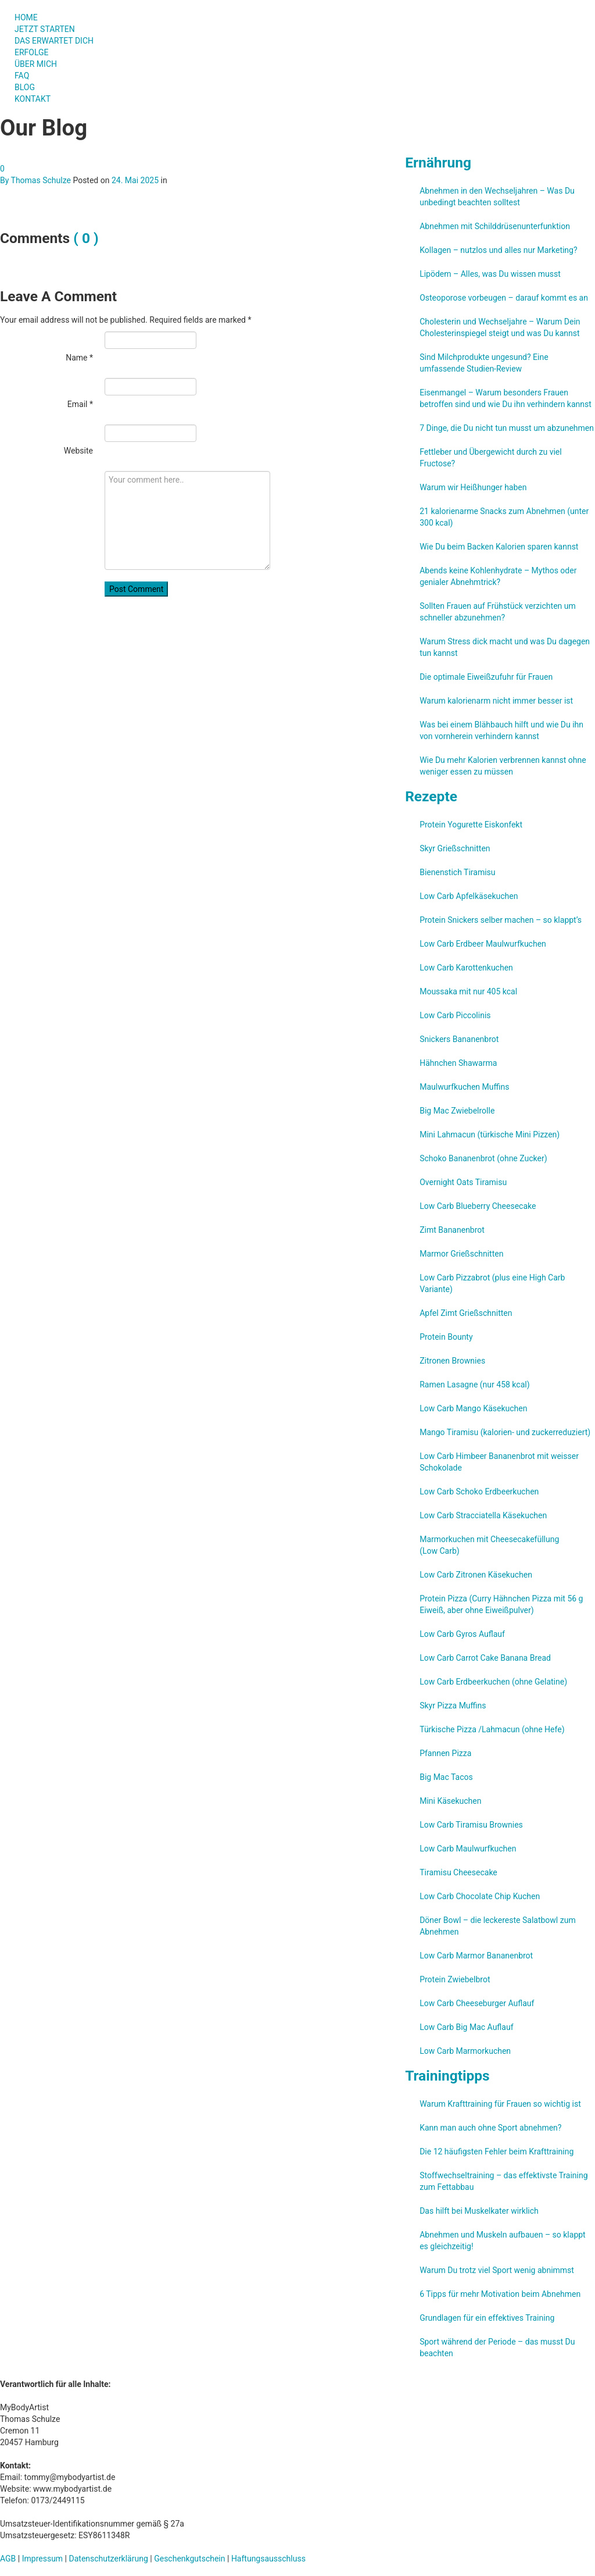 This screenshot has height=2576, width=595. I want to click on Snickers Bananenbrot, so click(459, 1039).